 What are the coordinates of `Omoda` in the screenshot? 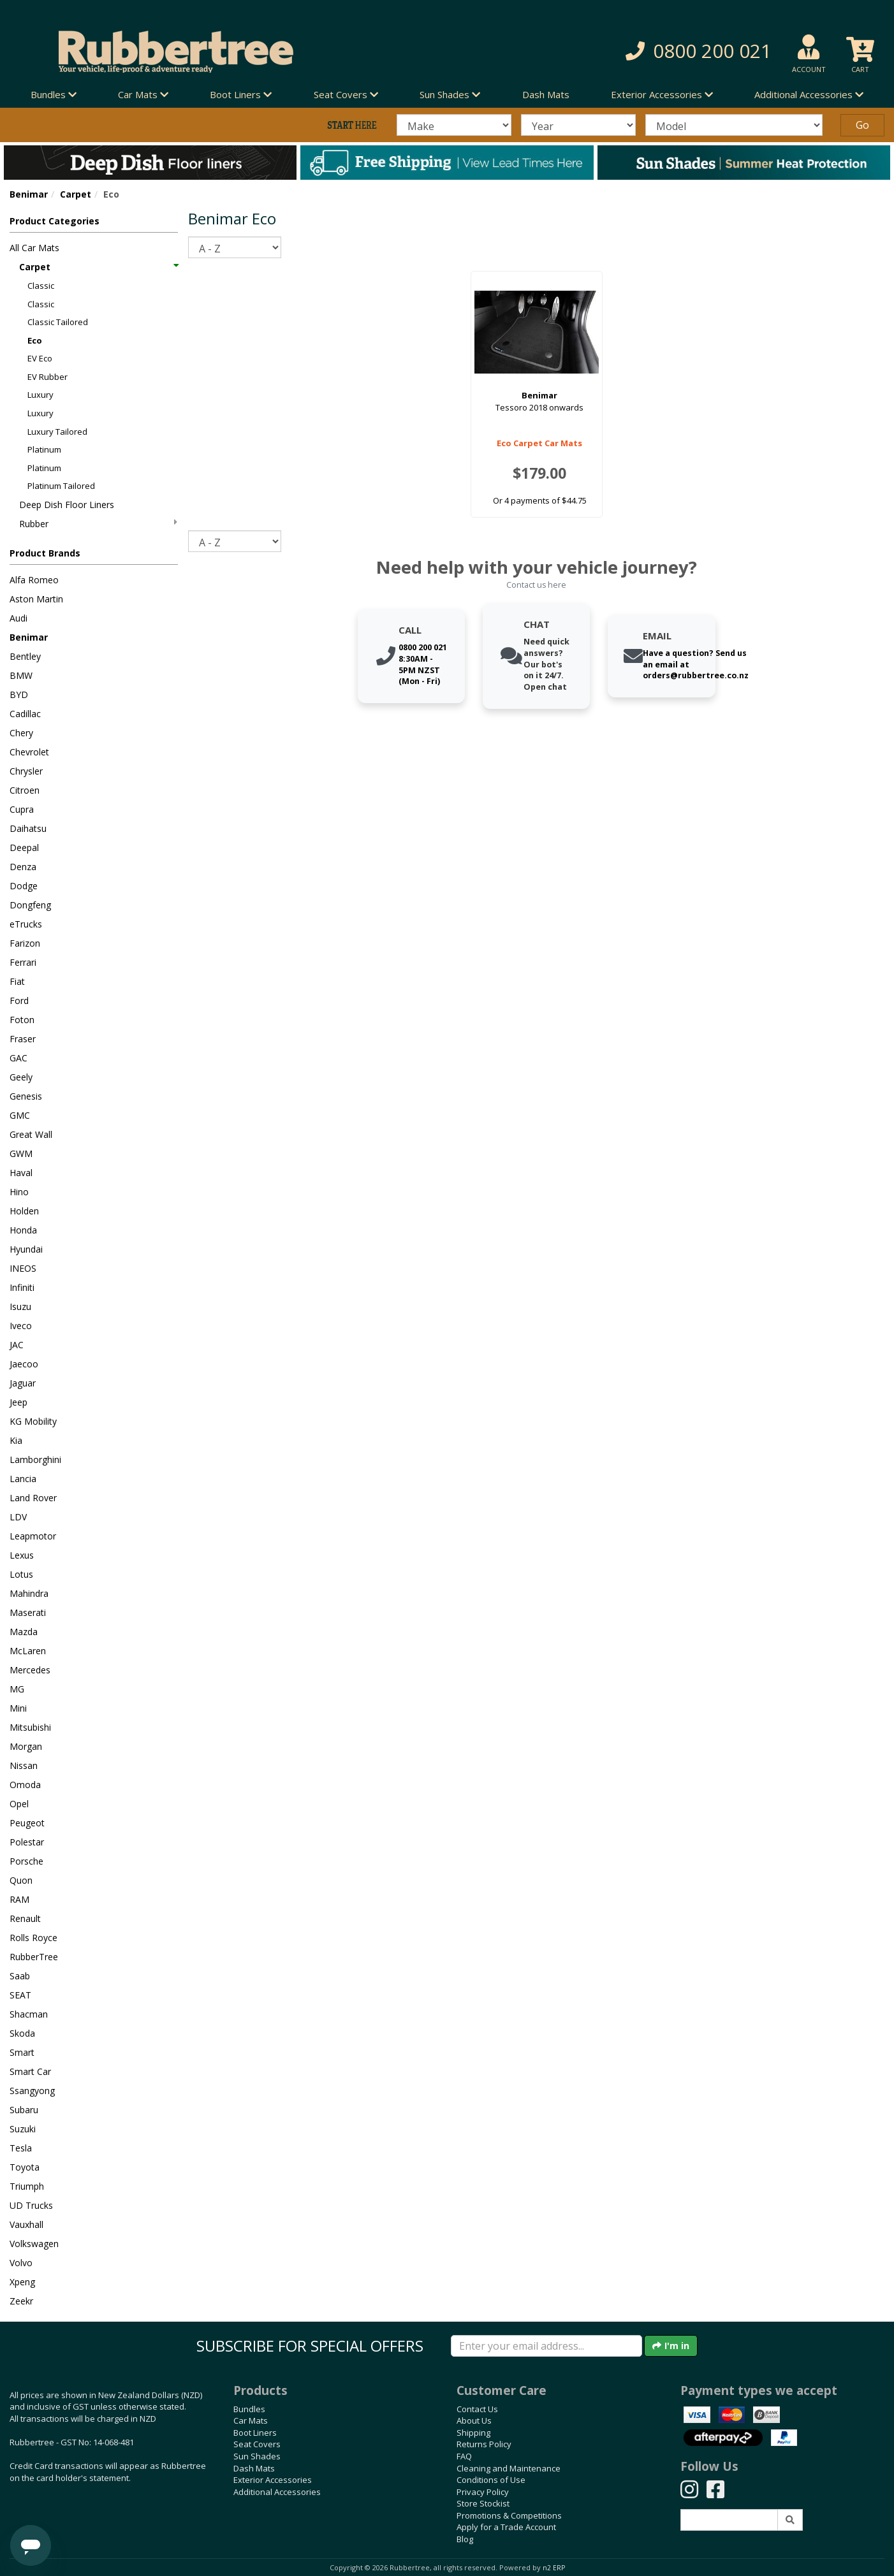 It's located at (25, 1785).